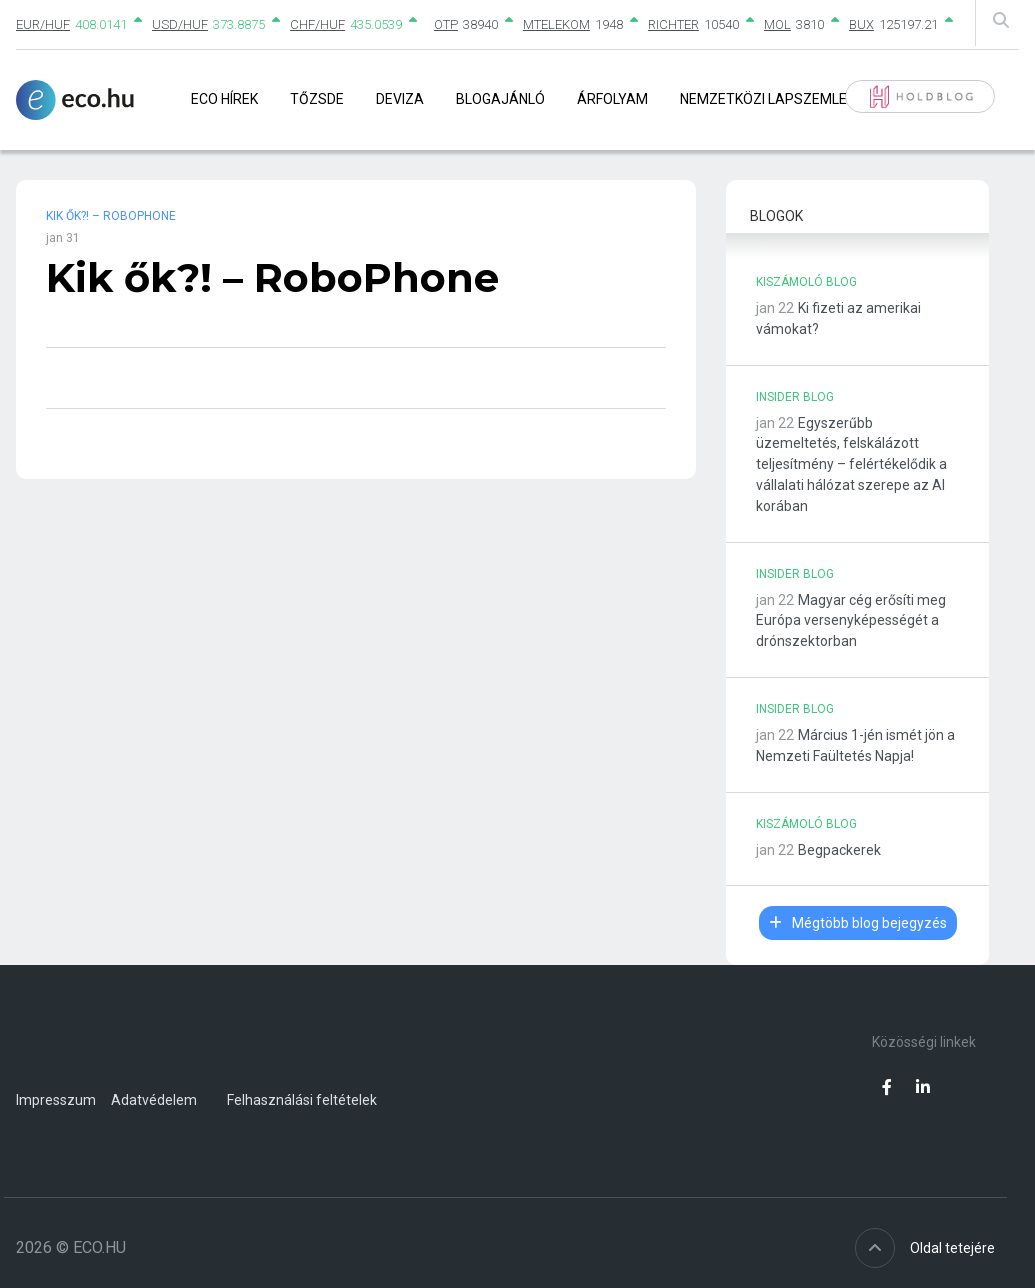 The height and width of the screenshot is (1288, 1035). I want to click on Tőzsde, so click(317, 99).